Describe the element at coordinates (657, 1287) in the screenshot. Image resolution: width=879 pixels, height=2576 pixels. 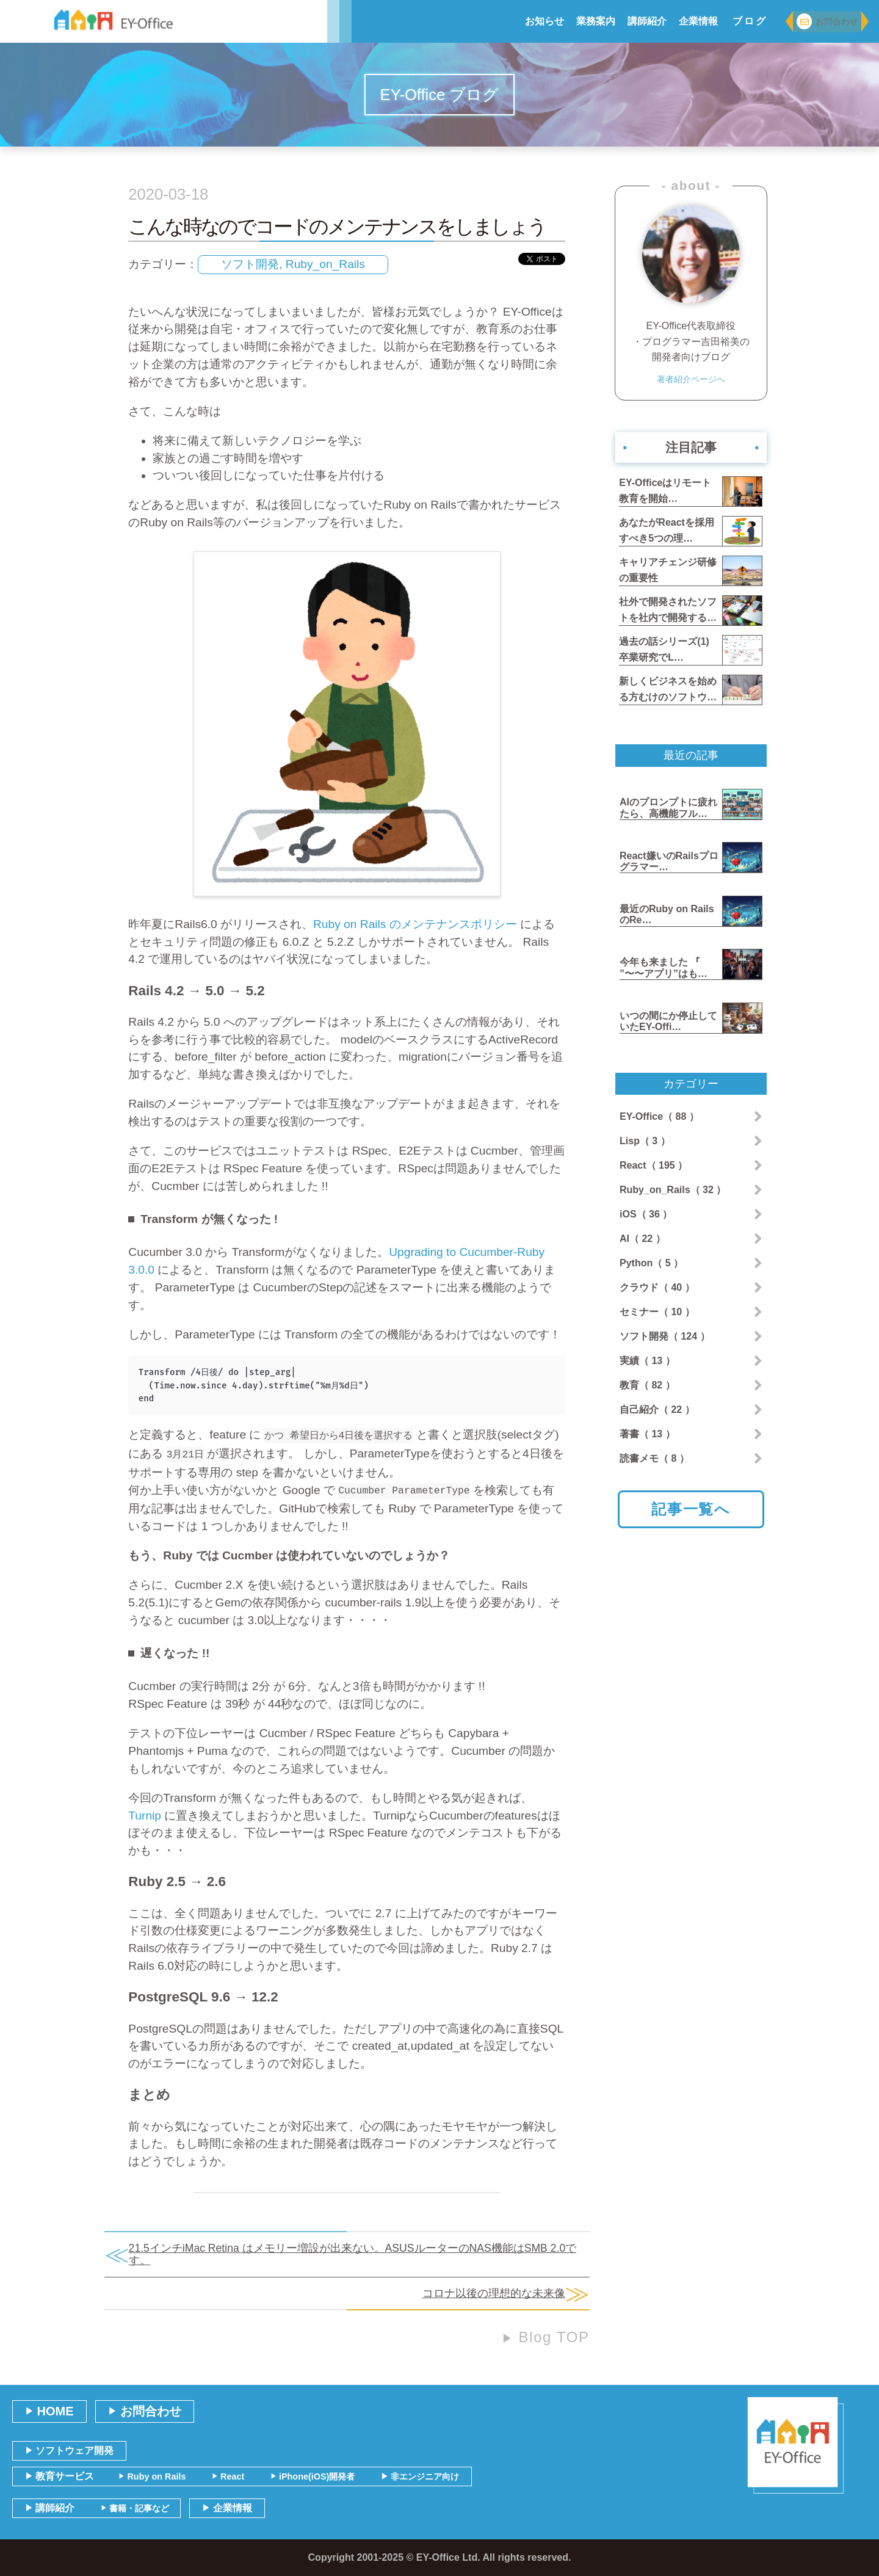
I see `クラウド（ 40 ）` at that location.